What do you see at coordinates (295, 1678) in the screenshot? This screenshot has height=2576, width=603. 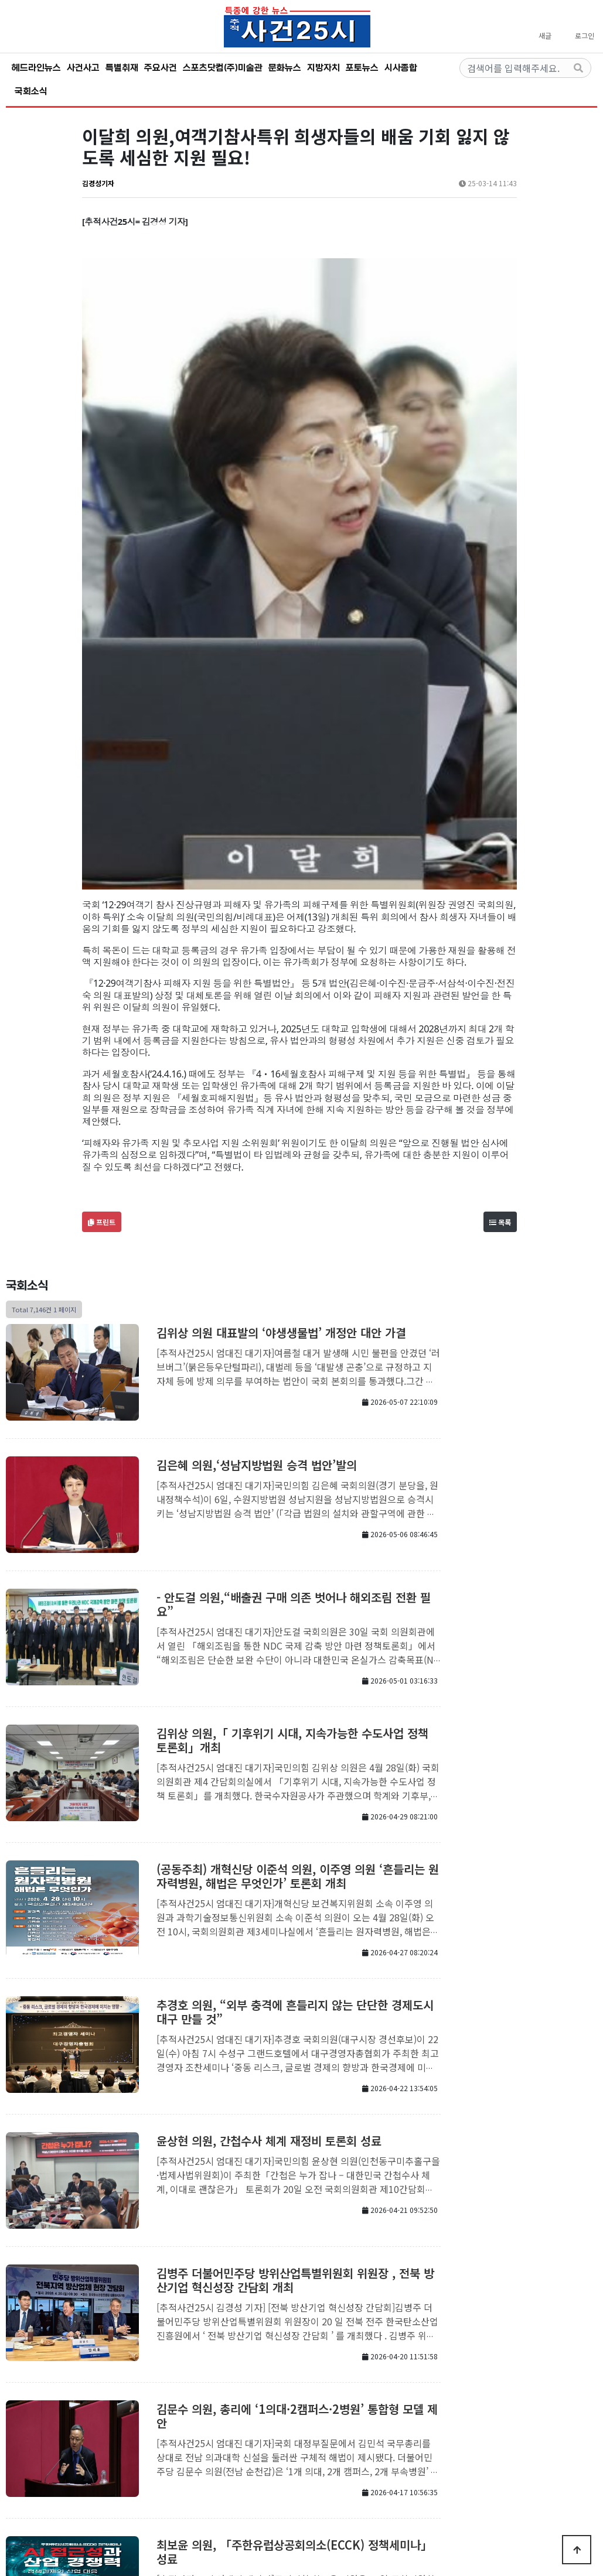 I see `추경호 의원, “외부 충격에 흔들리지 않는 단단한 경제도시 대구 만들 것”` at bounding box center [295, 1678].